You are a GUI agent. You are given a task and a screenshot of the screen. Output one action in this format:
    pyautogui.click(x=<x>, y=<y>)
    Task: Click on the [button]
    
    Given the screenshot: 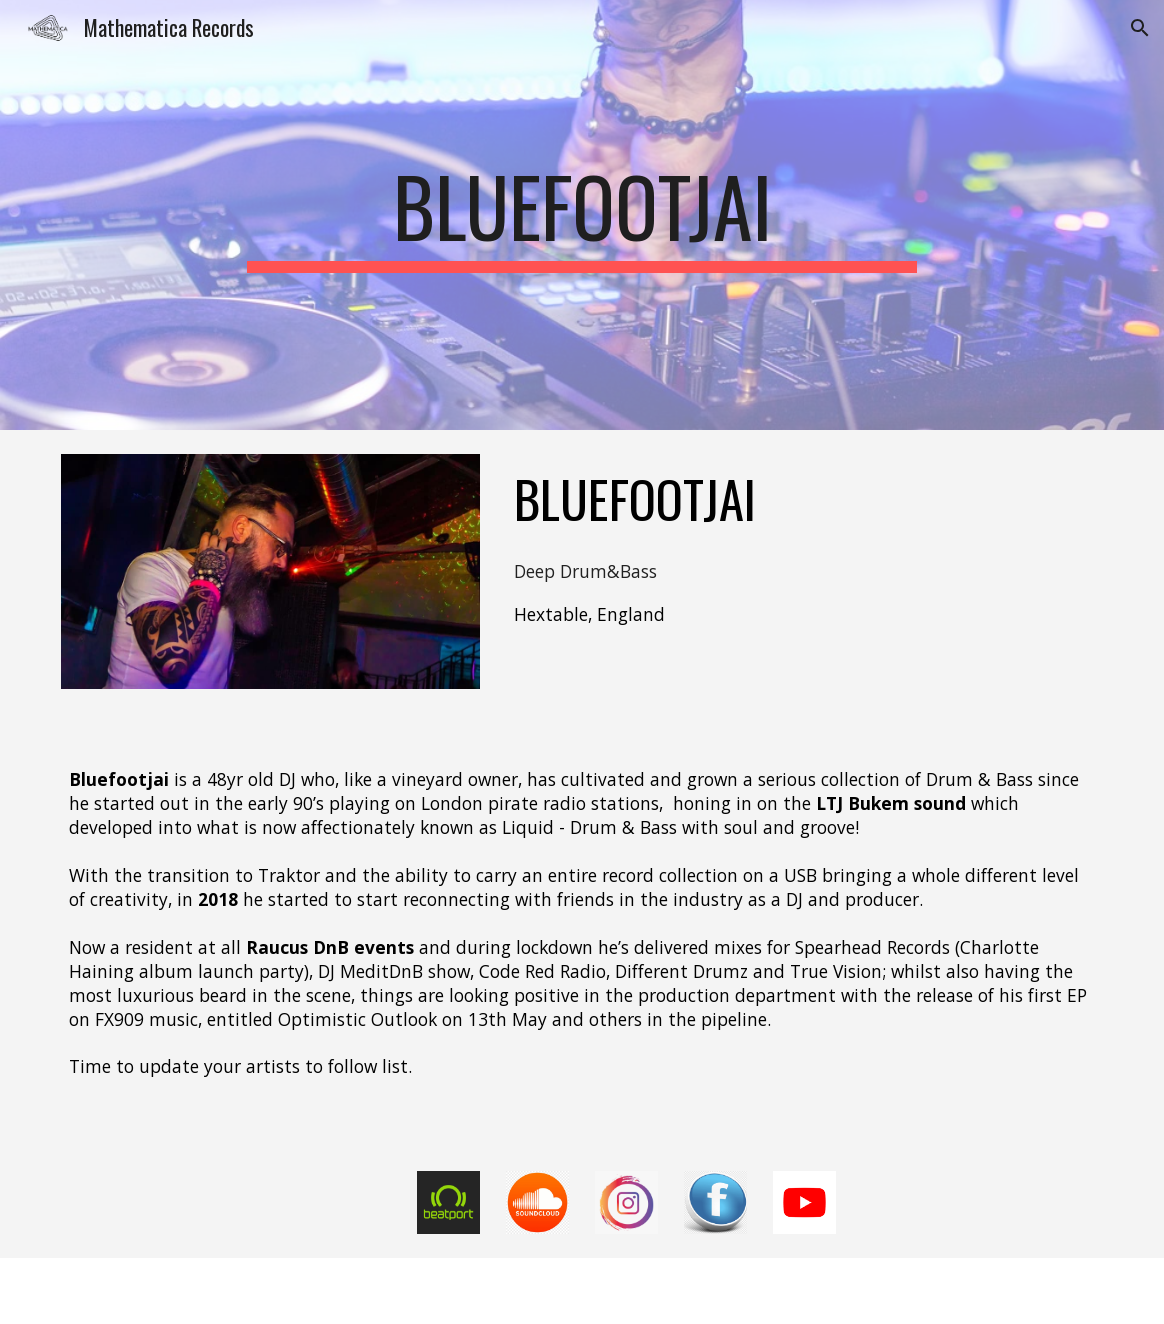 What is the action you would take?
    pyautogui.click(x=1140, y=28)
    